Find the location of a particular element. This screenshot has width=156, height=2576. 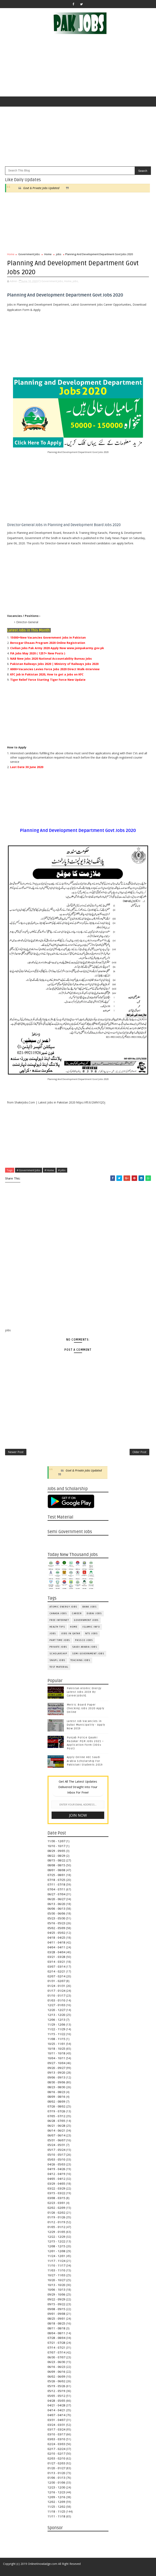

05/26 - 06/02 is located at coordinates (56, 2381).